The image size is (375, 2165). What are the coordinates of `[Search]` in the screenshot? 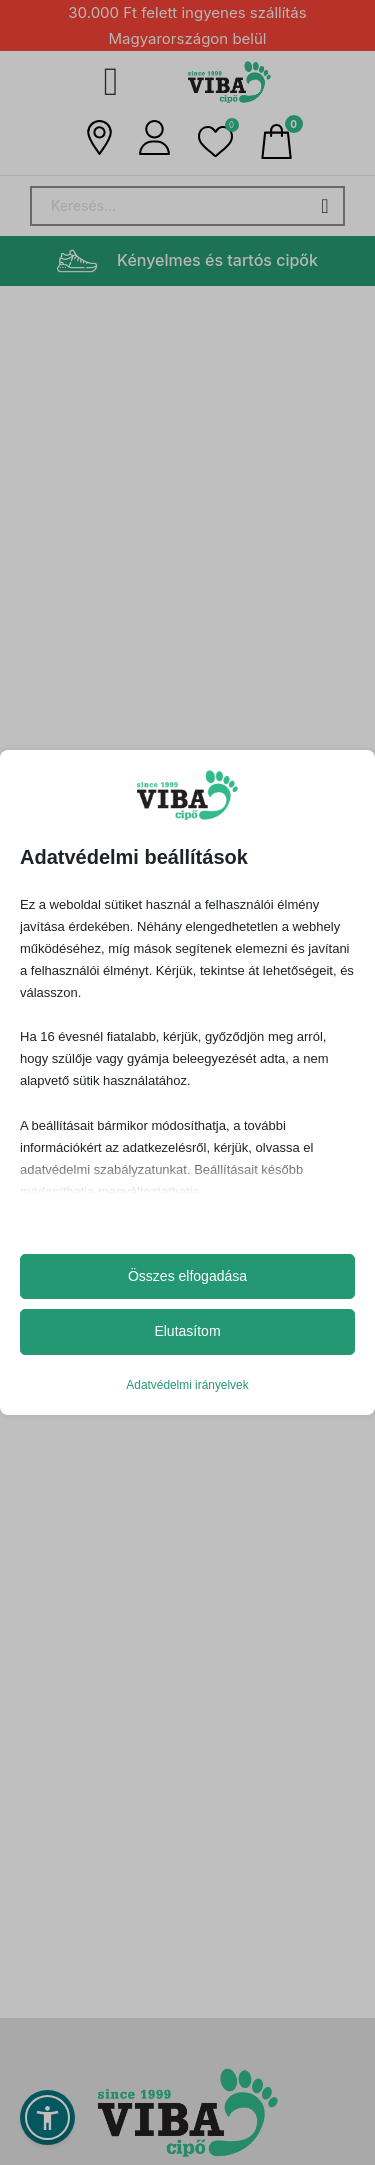 It's located at (187, 206).